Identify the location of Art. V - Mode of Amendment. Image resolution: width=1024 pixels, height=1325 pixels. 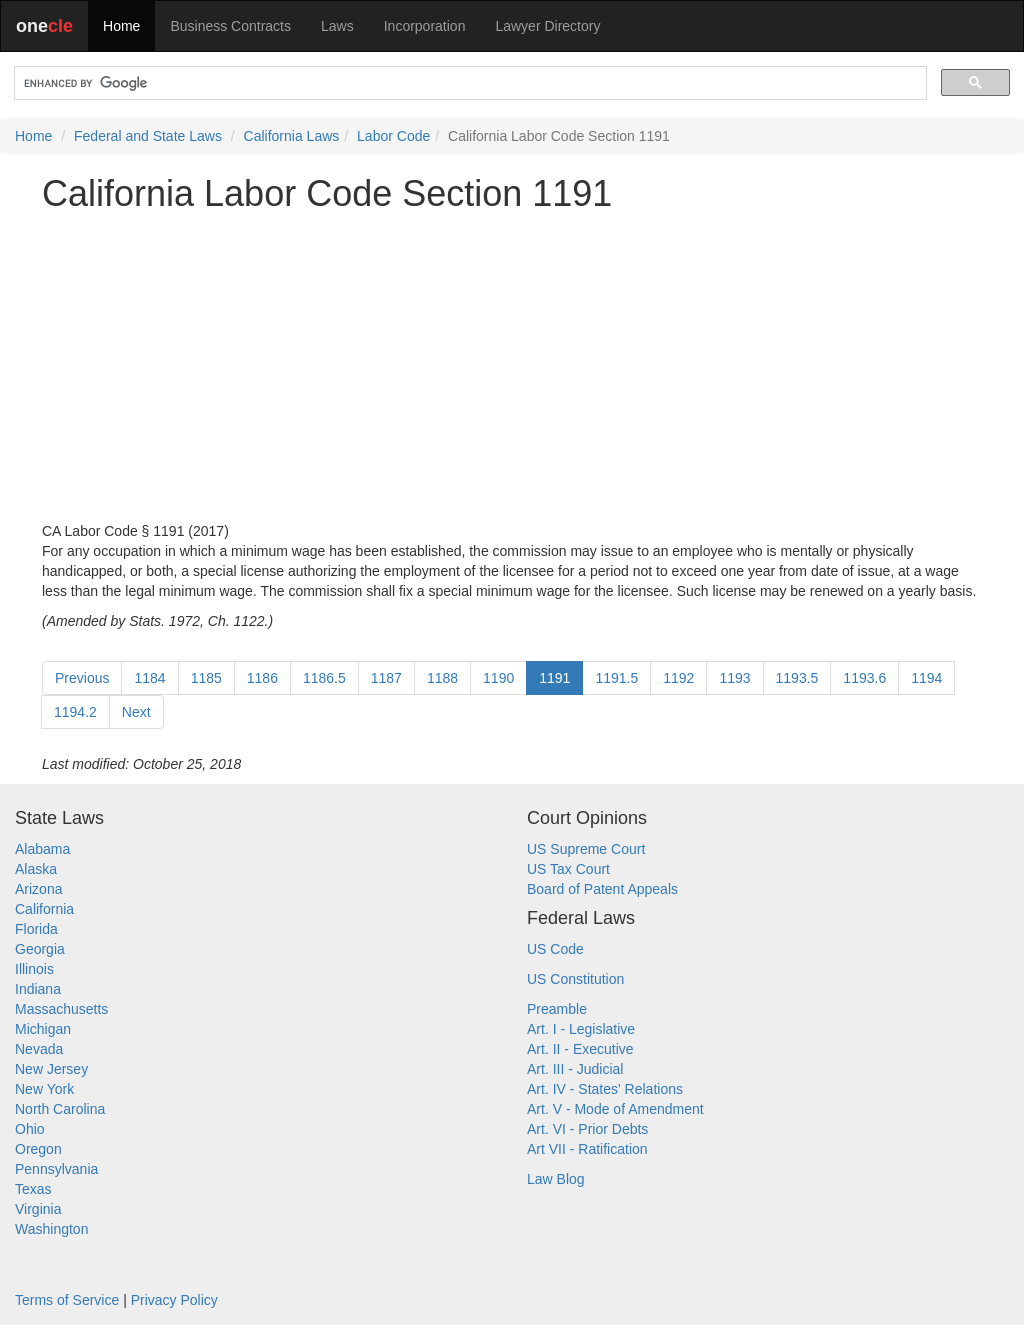
(615, 1109).